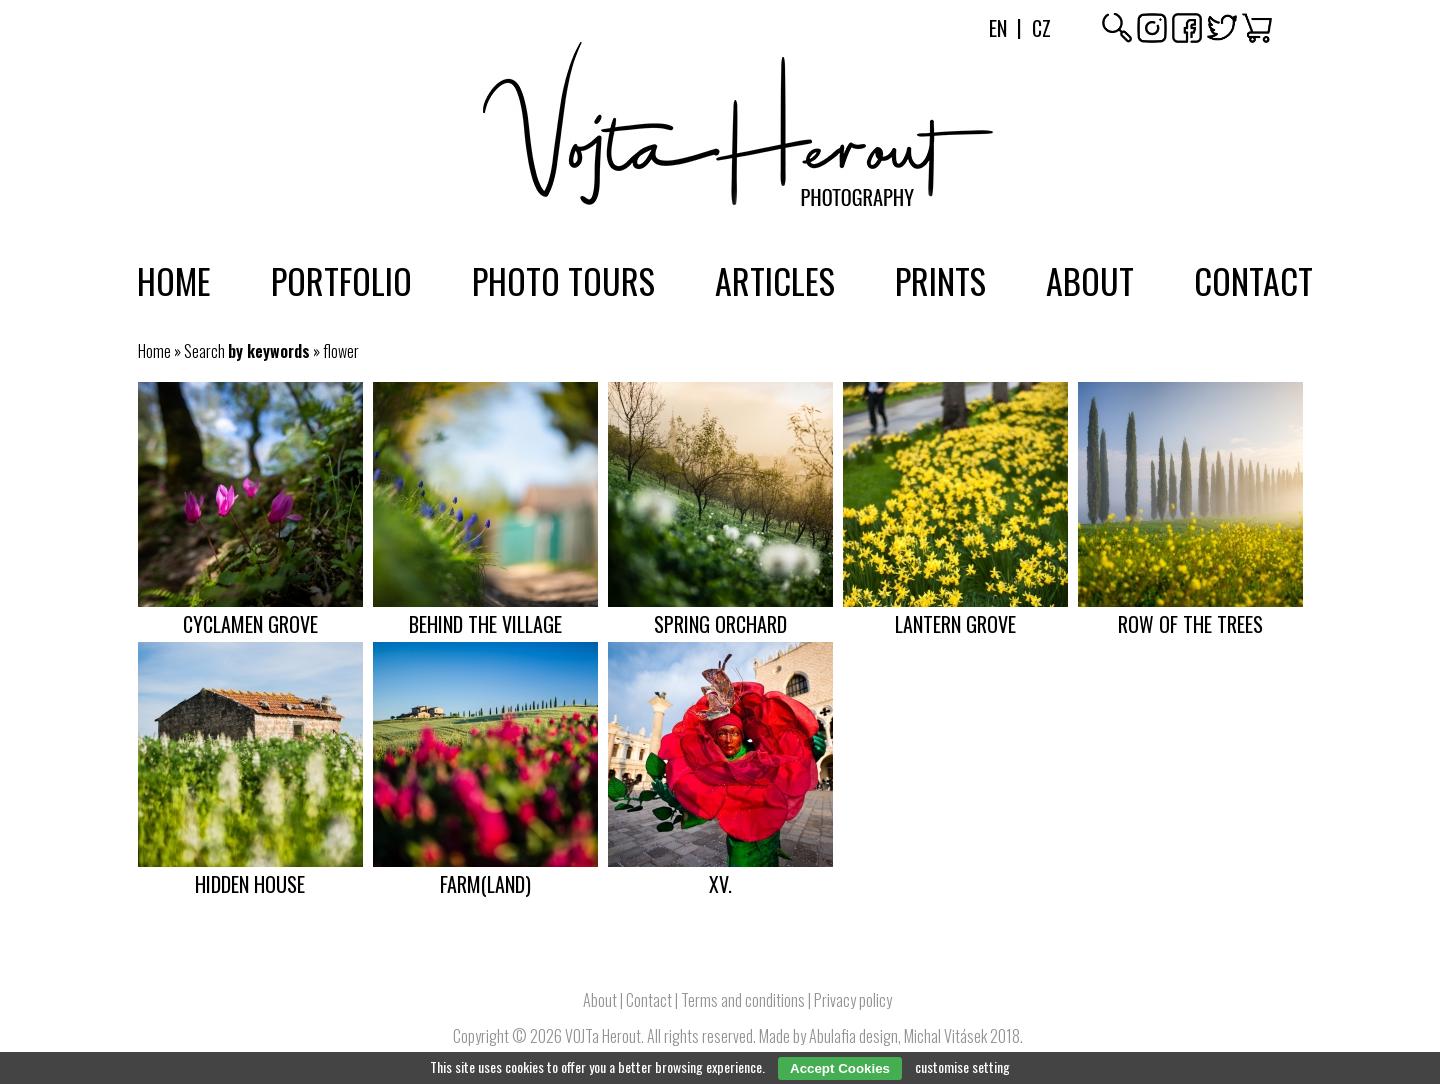 The height and width of the screenshot is (1084, 1440). What do you see at coordinates (775, 280) in the screenshot?
I see `Articles` at bounding box center [775, 280].